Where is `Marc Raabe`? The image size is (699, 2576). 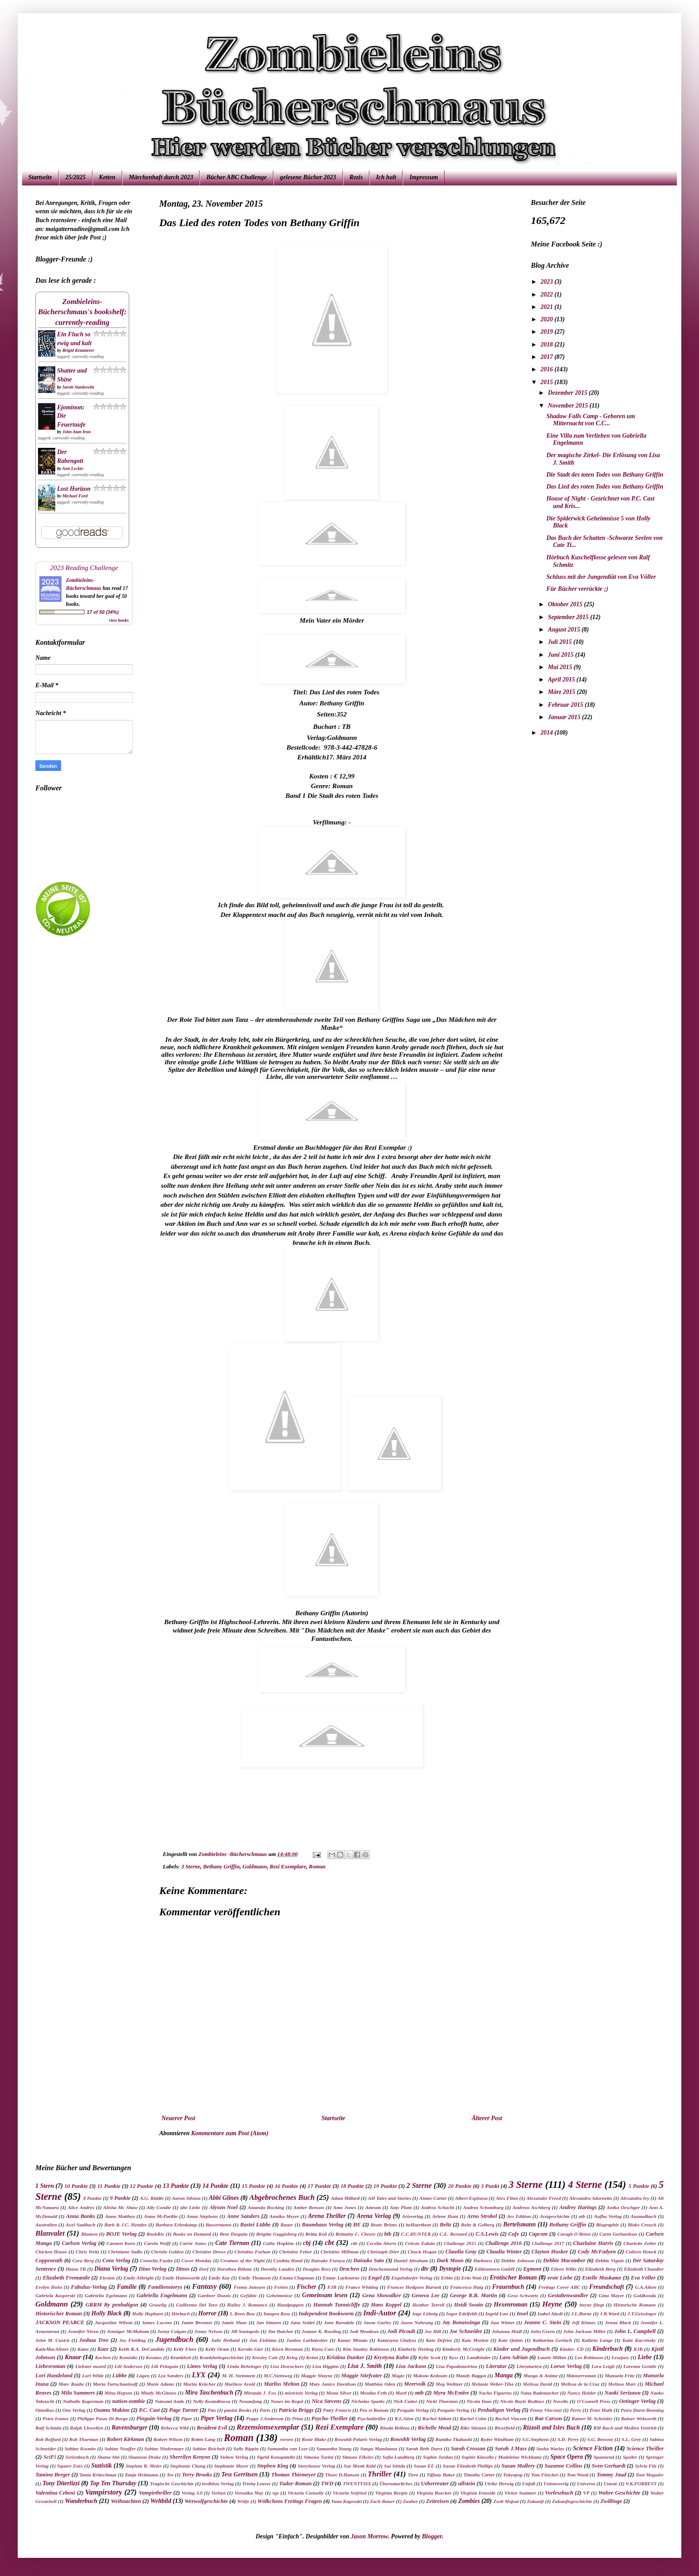 Marc Raabe is located at coordinates (71, 2384).